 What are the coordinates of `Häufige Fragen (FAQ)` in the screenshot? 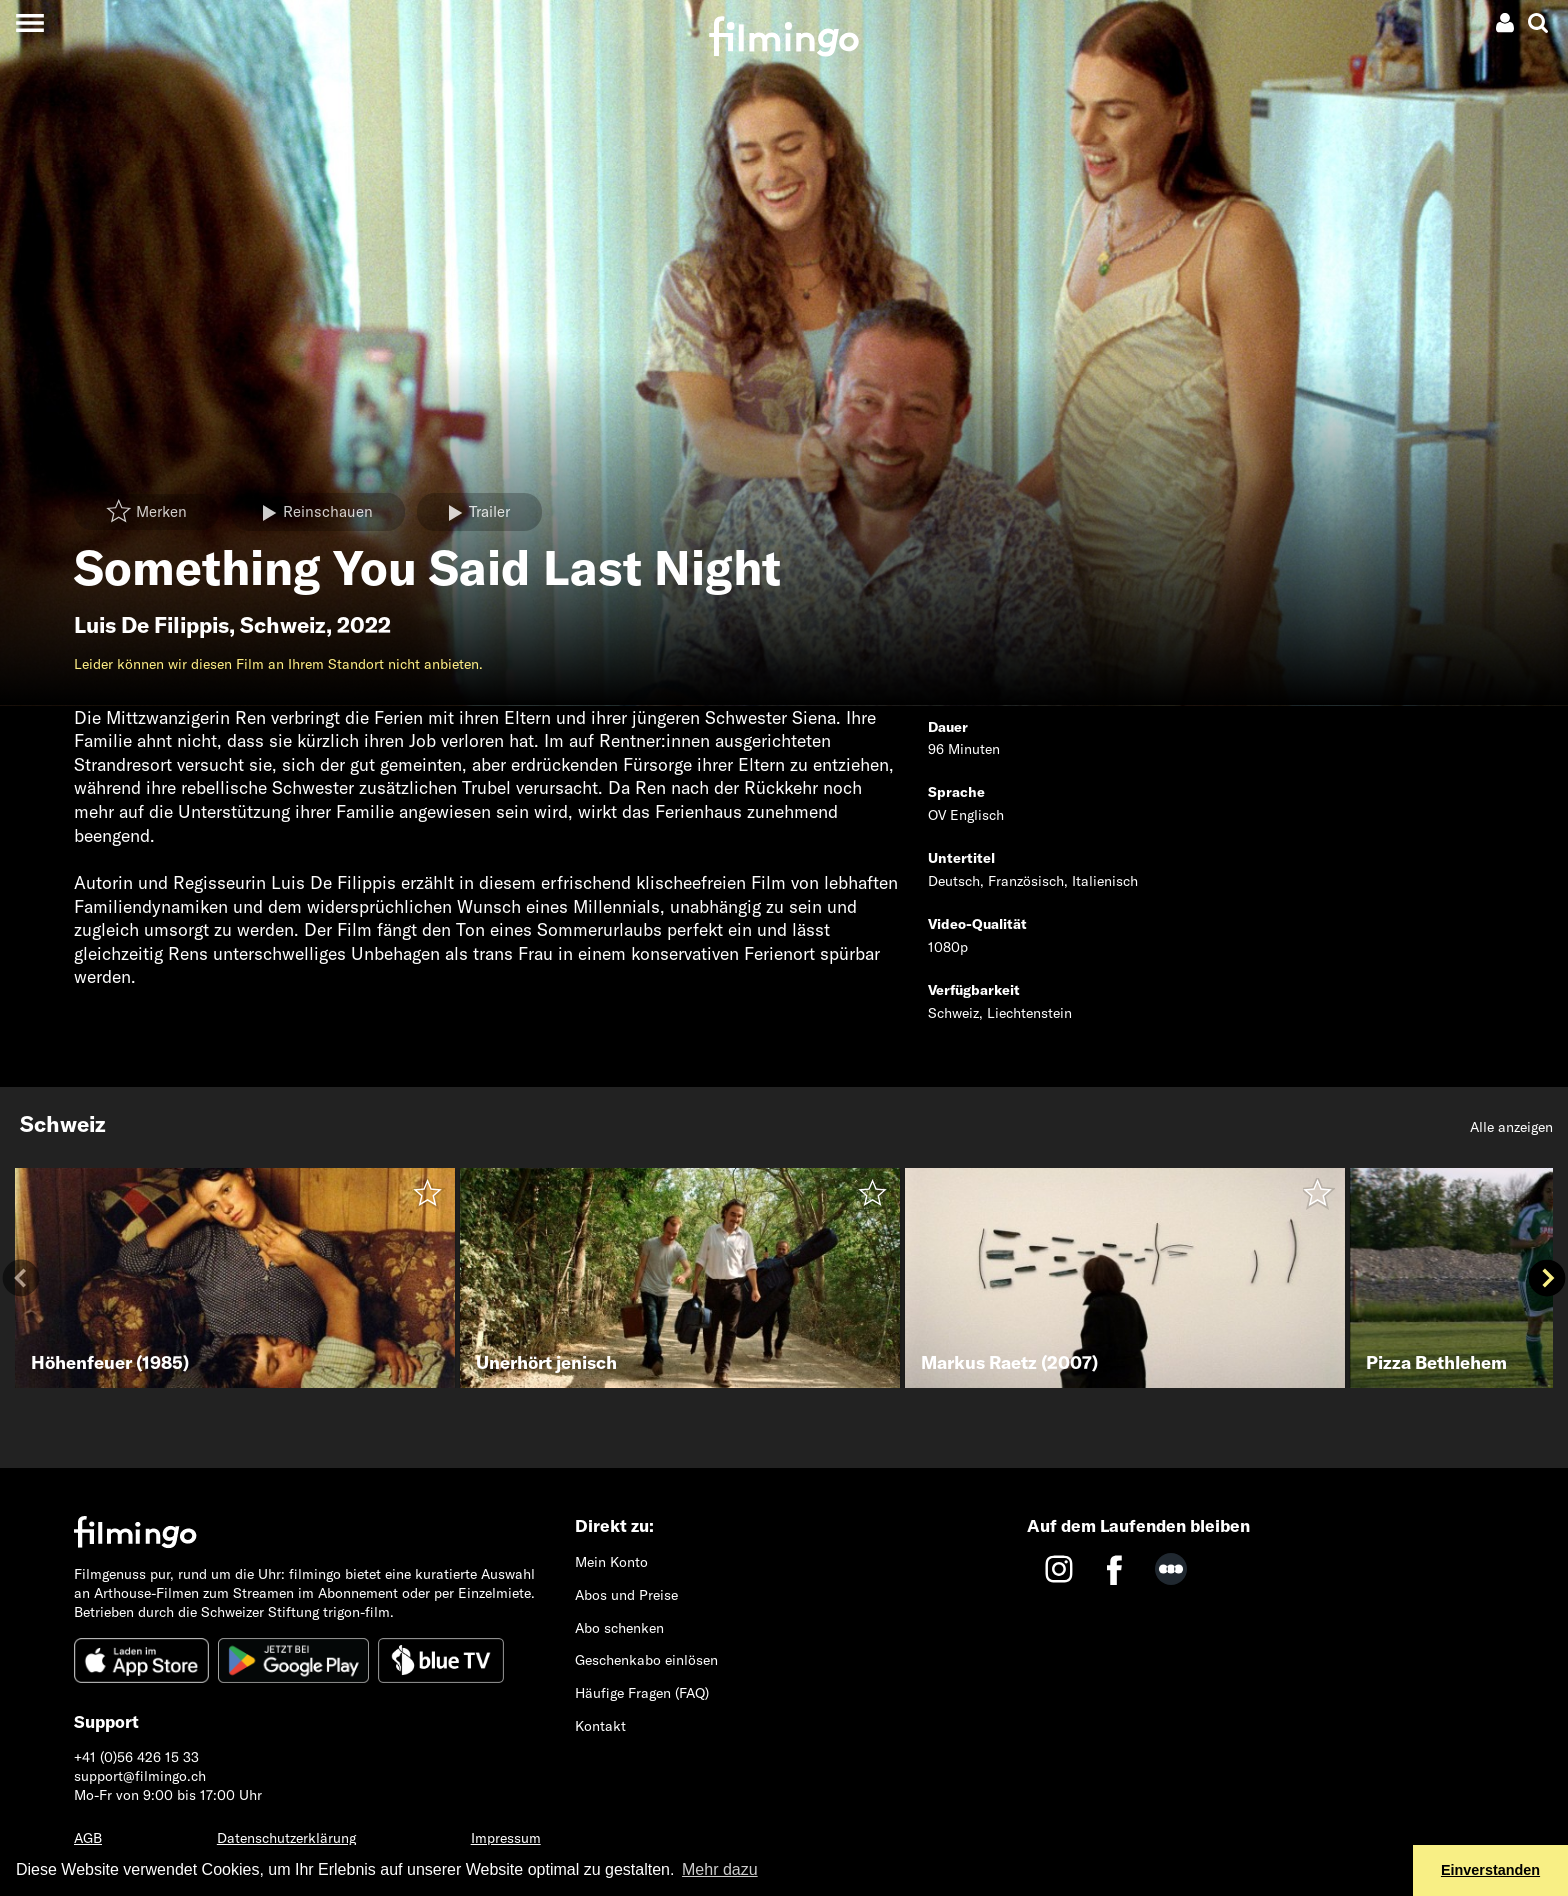 It's located at (642, 1693).